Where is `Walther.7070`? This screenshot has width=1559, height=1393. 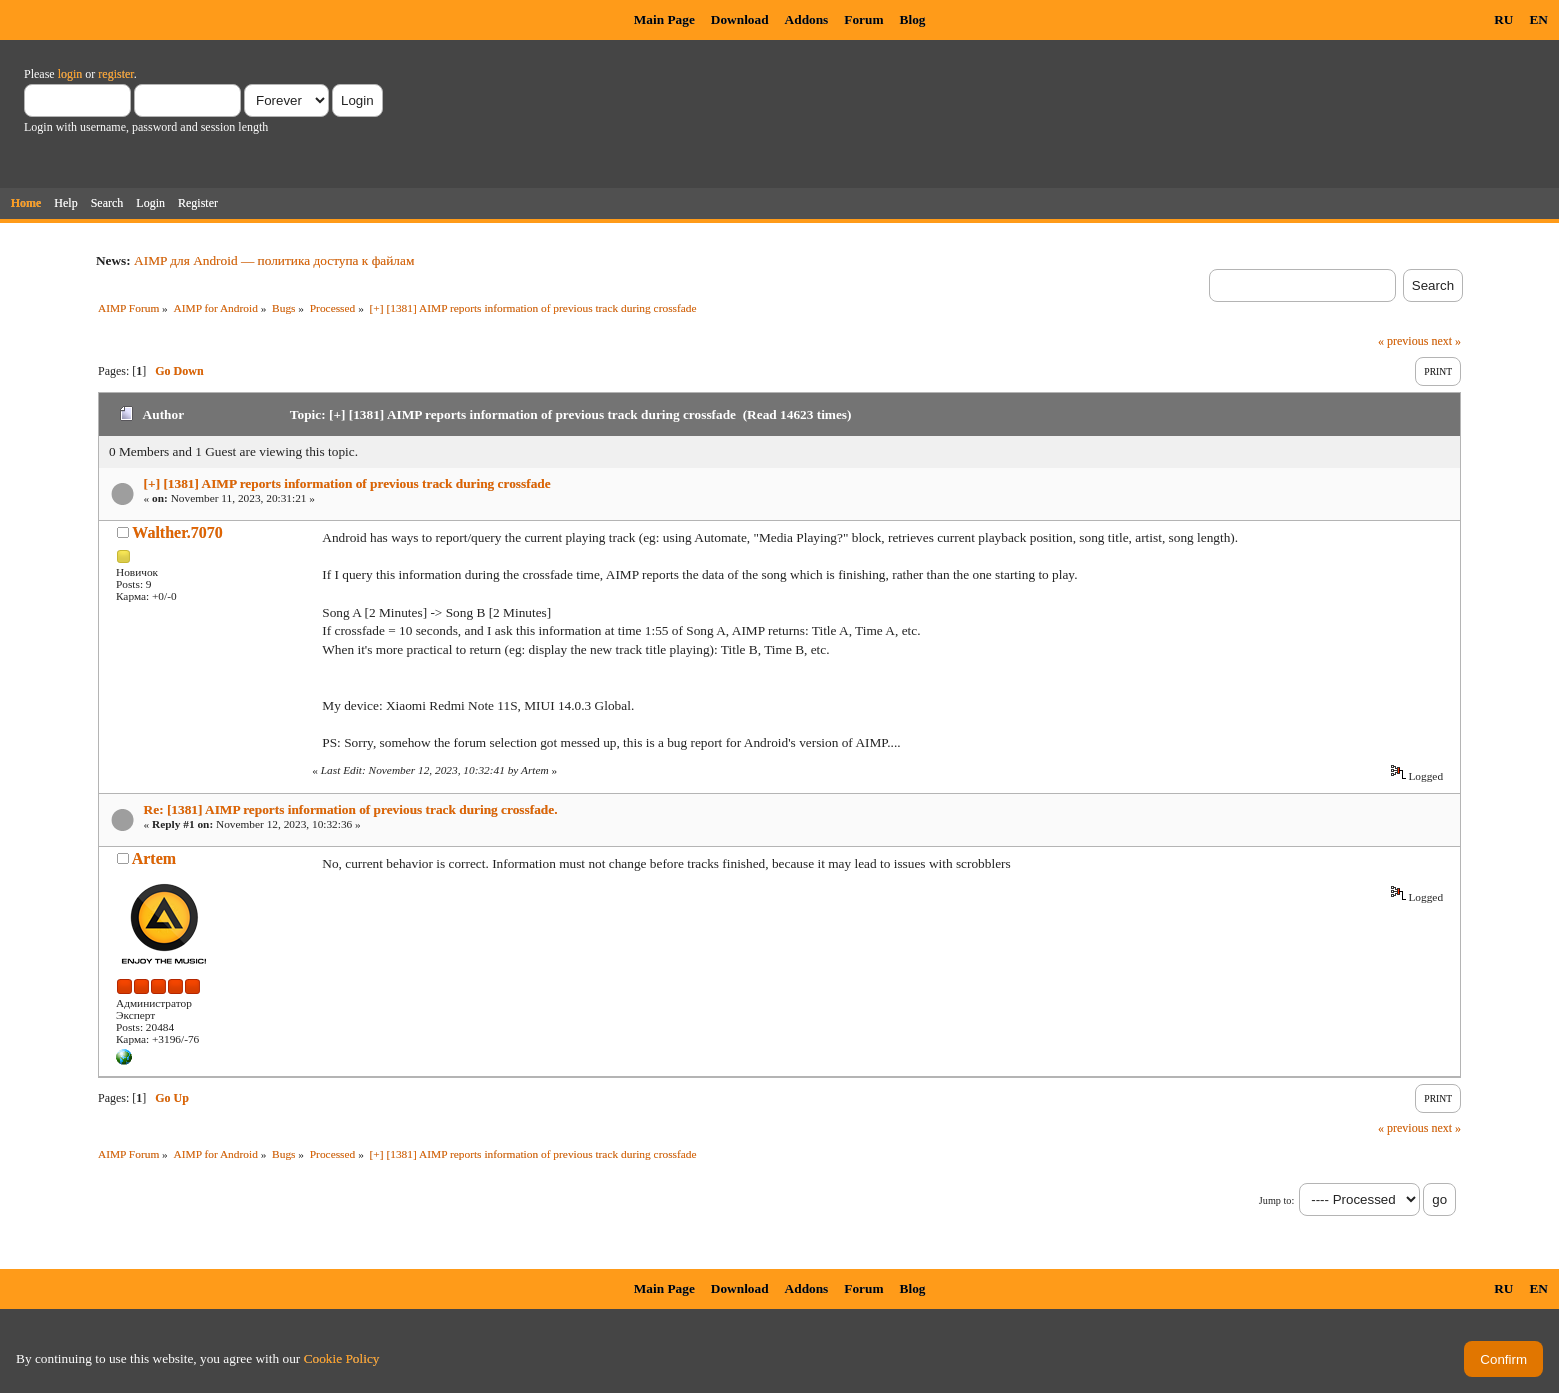
Walther.7070 is located at coordinates (177, 532).